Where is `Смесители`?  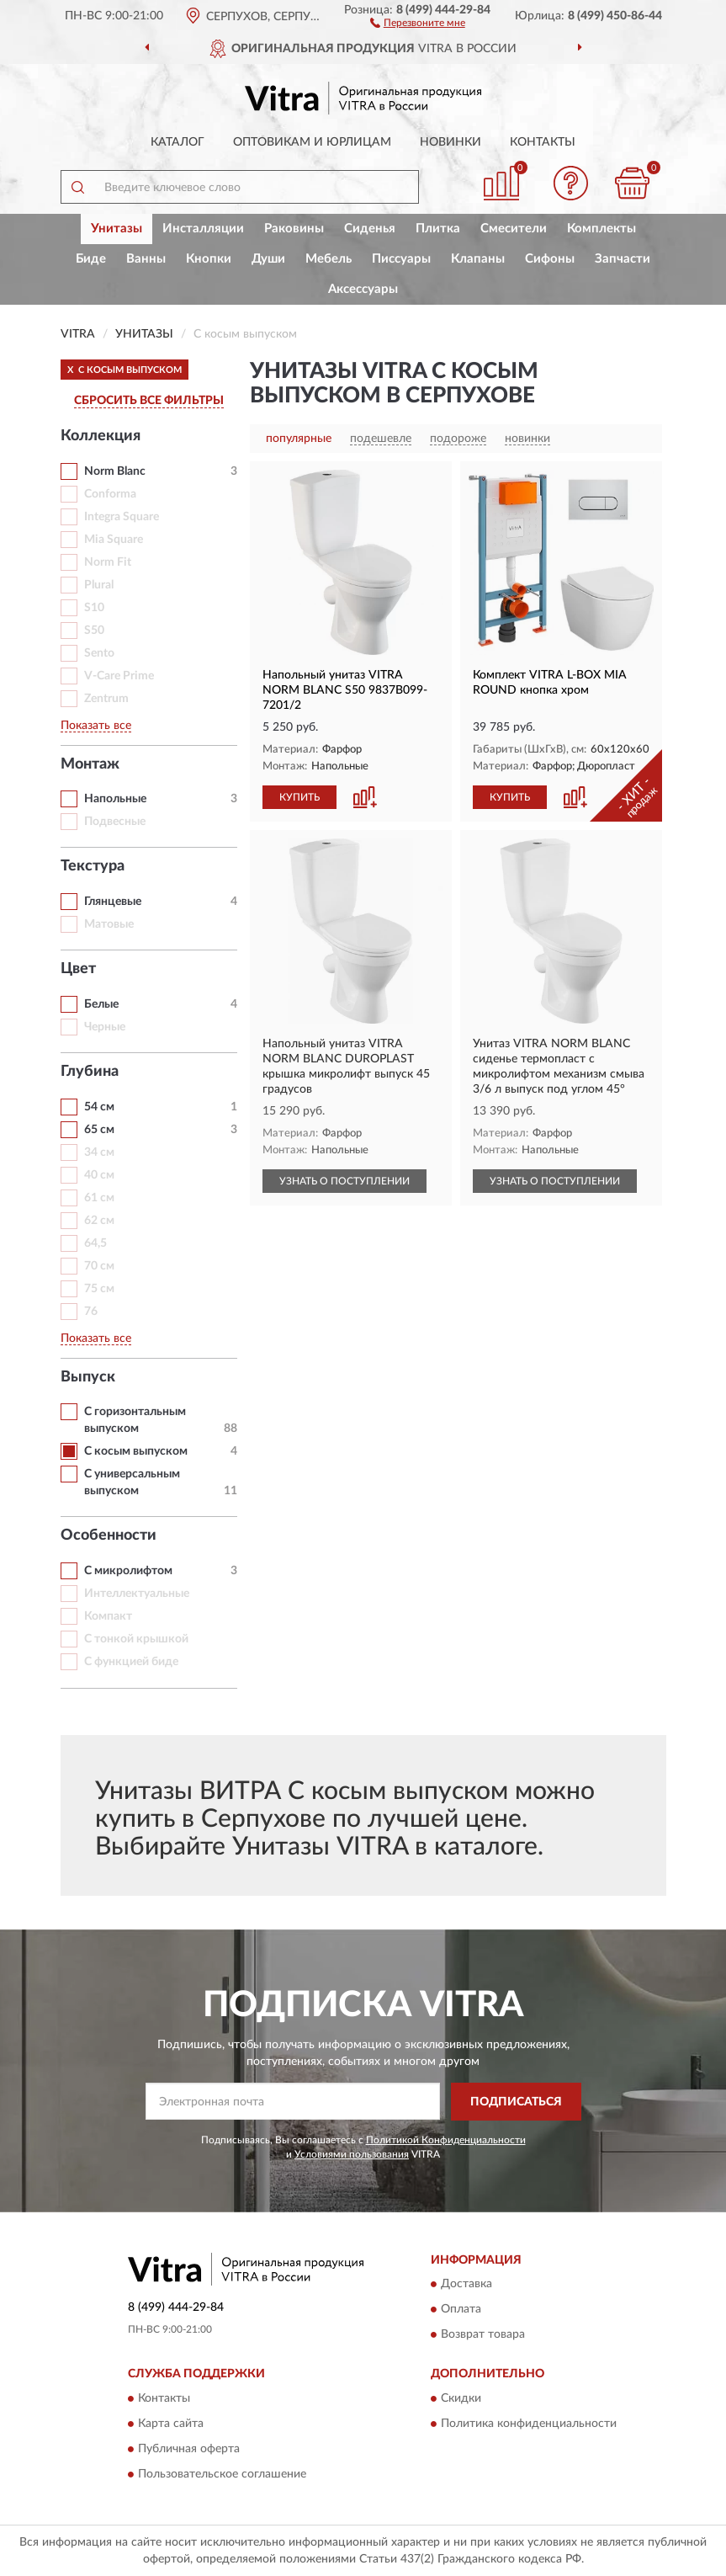
Смесители is located at coordinates (513, 228).